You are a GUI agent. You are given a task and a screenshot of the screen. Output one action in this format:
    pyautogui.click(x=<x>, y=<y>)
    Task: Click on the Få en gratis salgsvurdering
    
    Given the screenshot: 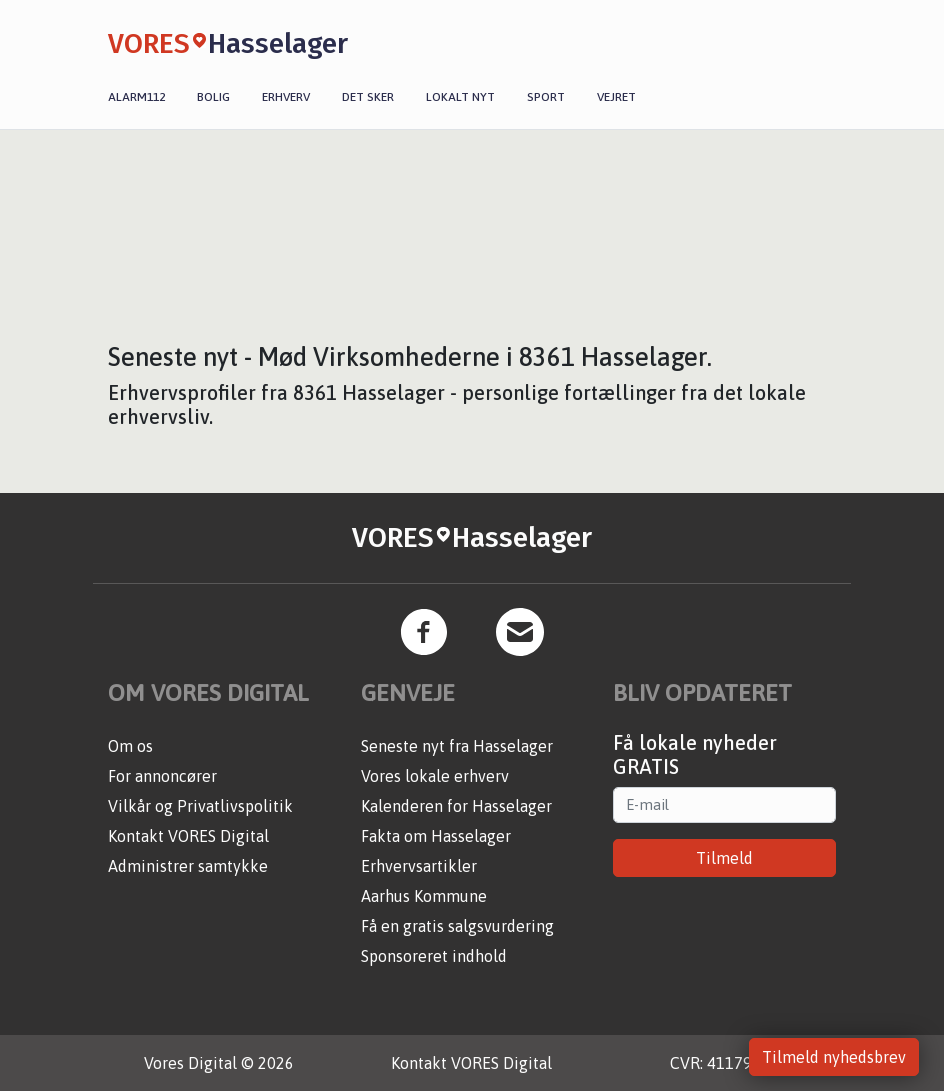 What is the action you would take?
    pyautogui.click(x=457, y=926)
    